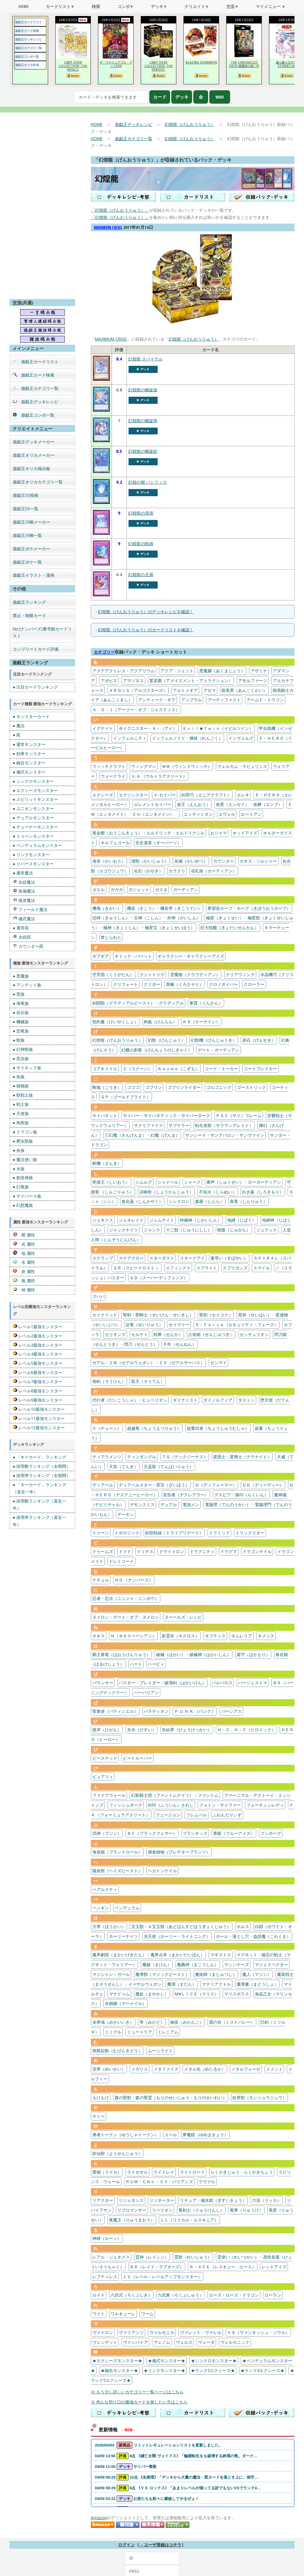 This screenshot has height=2576, width=304. I want to click on 機皇（きこう）・機皇帝（きこうてい）, so click(164, 908).